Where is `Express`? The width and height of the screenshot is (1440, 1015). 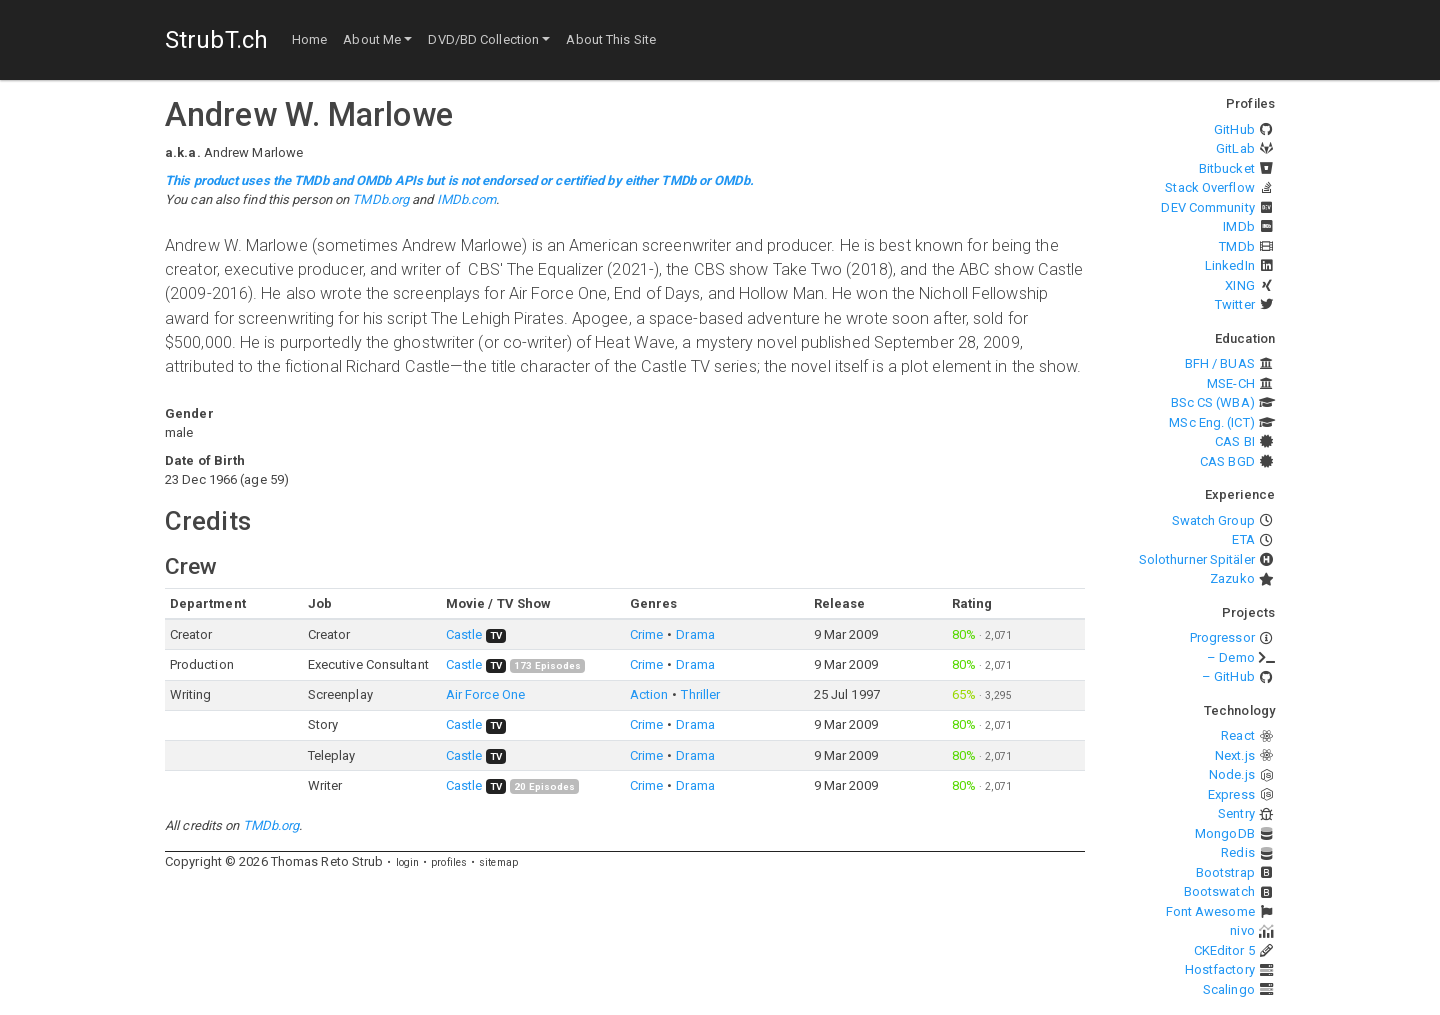
Express is located at coordinates (1231, 794).